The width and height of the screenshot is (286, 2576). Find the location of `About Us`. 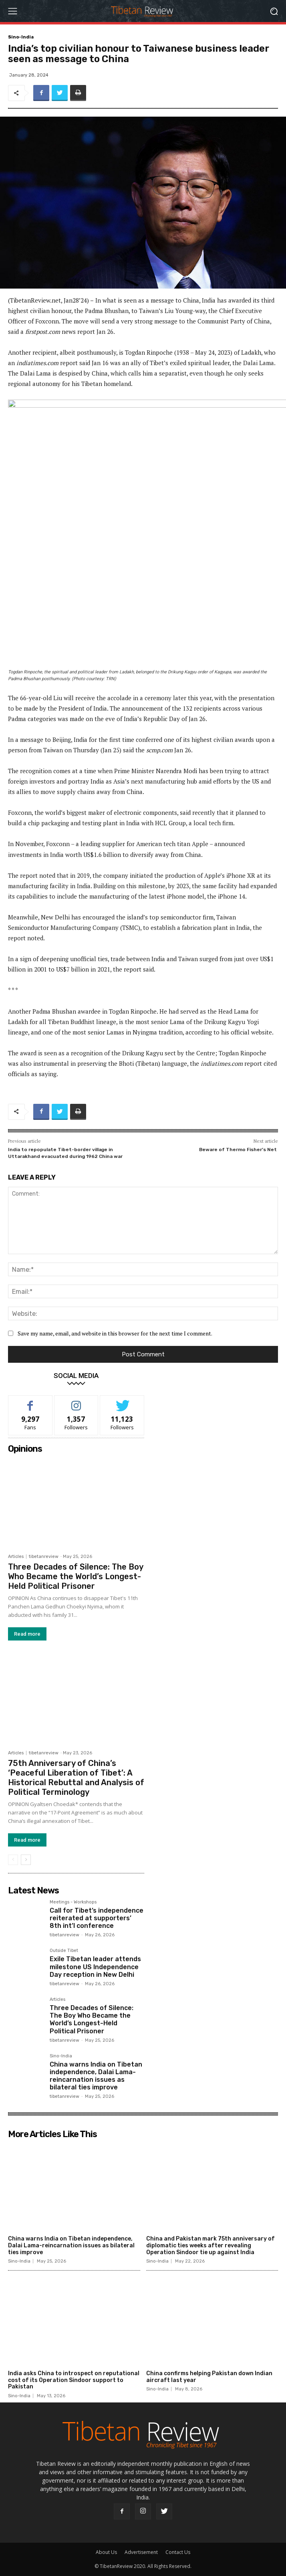

About Us is located at coordinates (106, 2552).